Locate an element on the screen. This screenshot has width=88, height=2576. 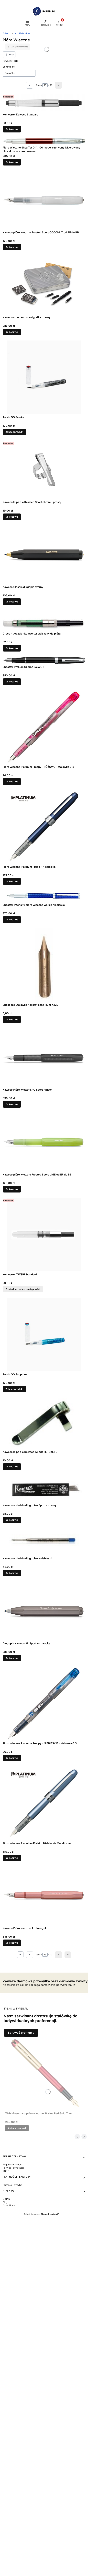
[Przejdź do produktu Twsbi GO Sapphire.] is located at coordinates (44, 1334).